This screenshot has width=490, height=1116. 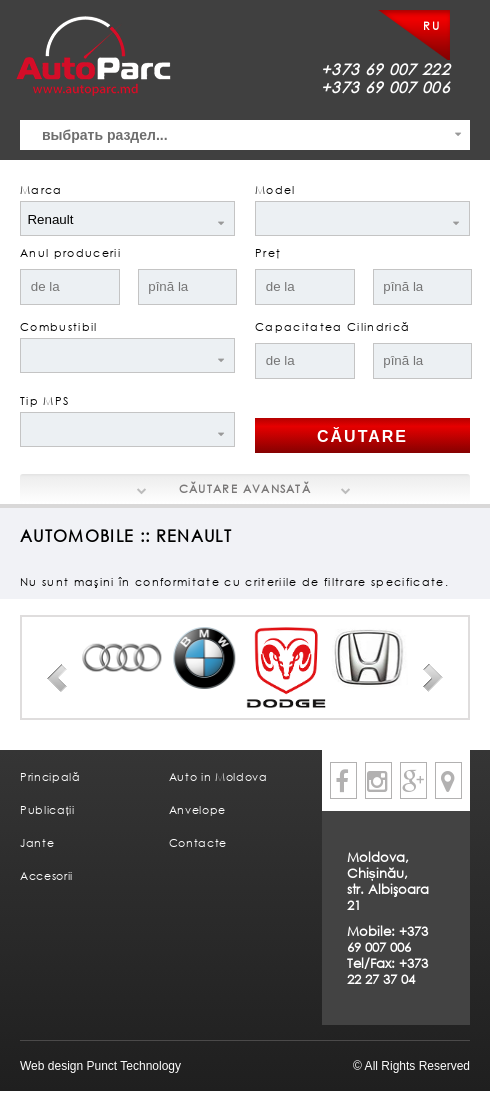 What do you see at coordinates (433, 678) in the screenshot?
I see `Next` at bounding box center [433, 678].